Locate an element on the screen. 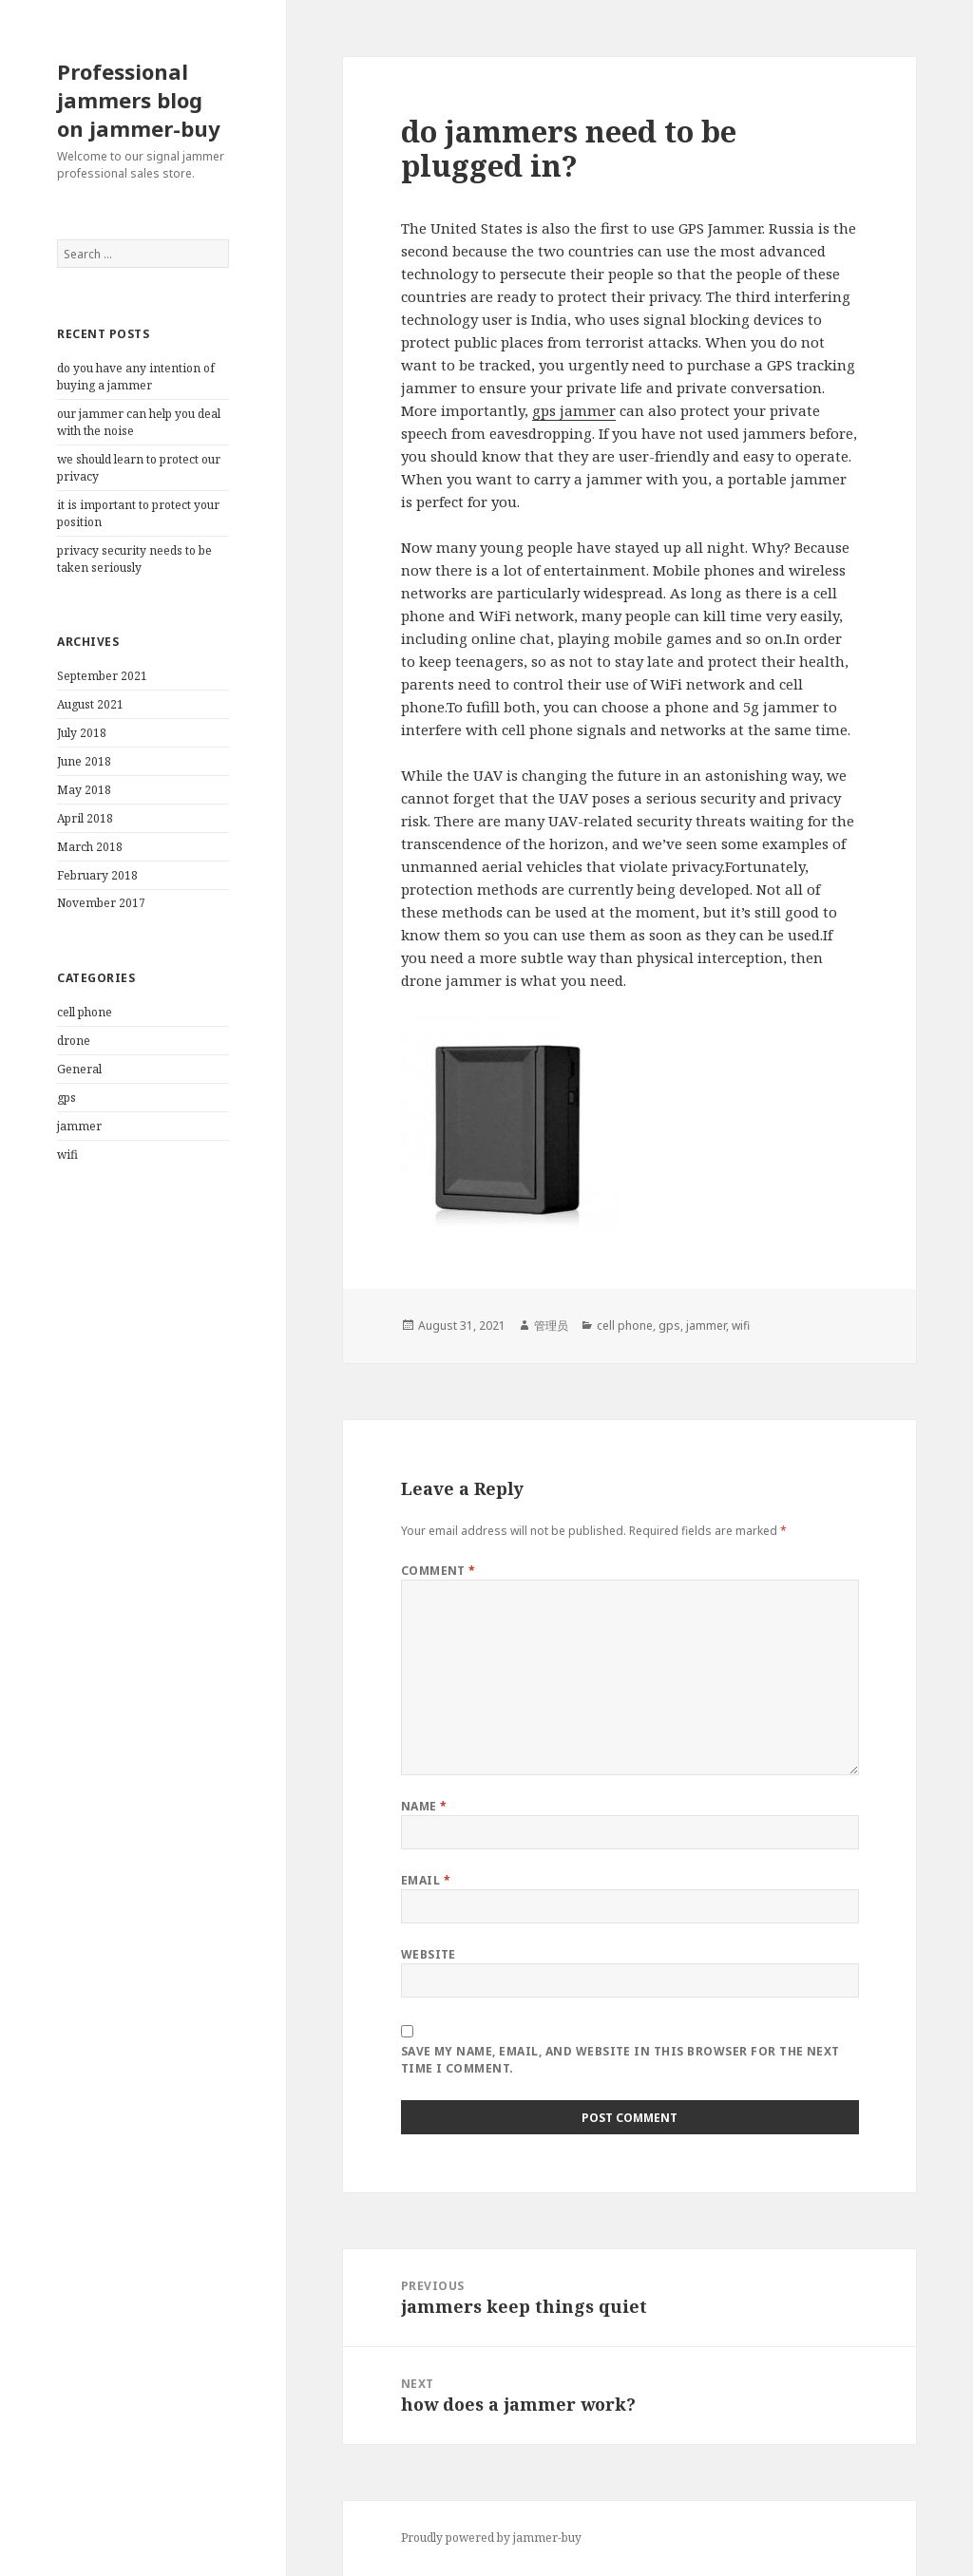  February 2018 is located at coordinates (97, 875).